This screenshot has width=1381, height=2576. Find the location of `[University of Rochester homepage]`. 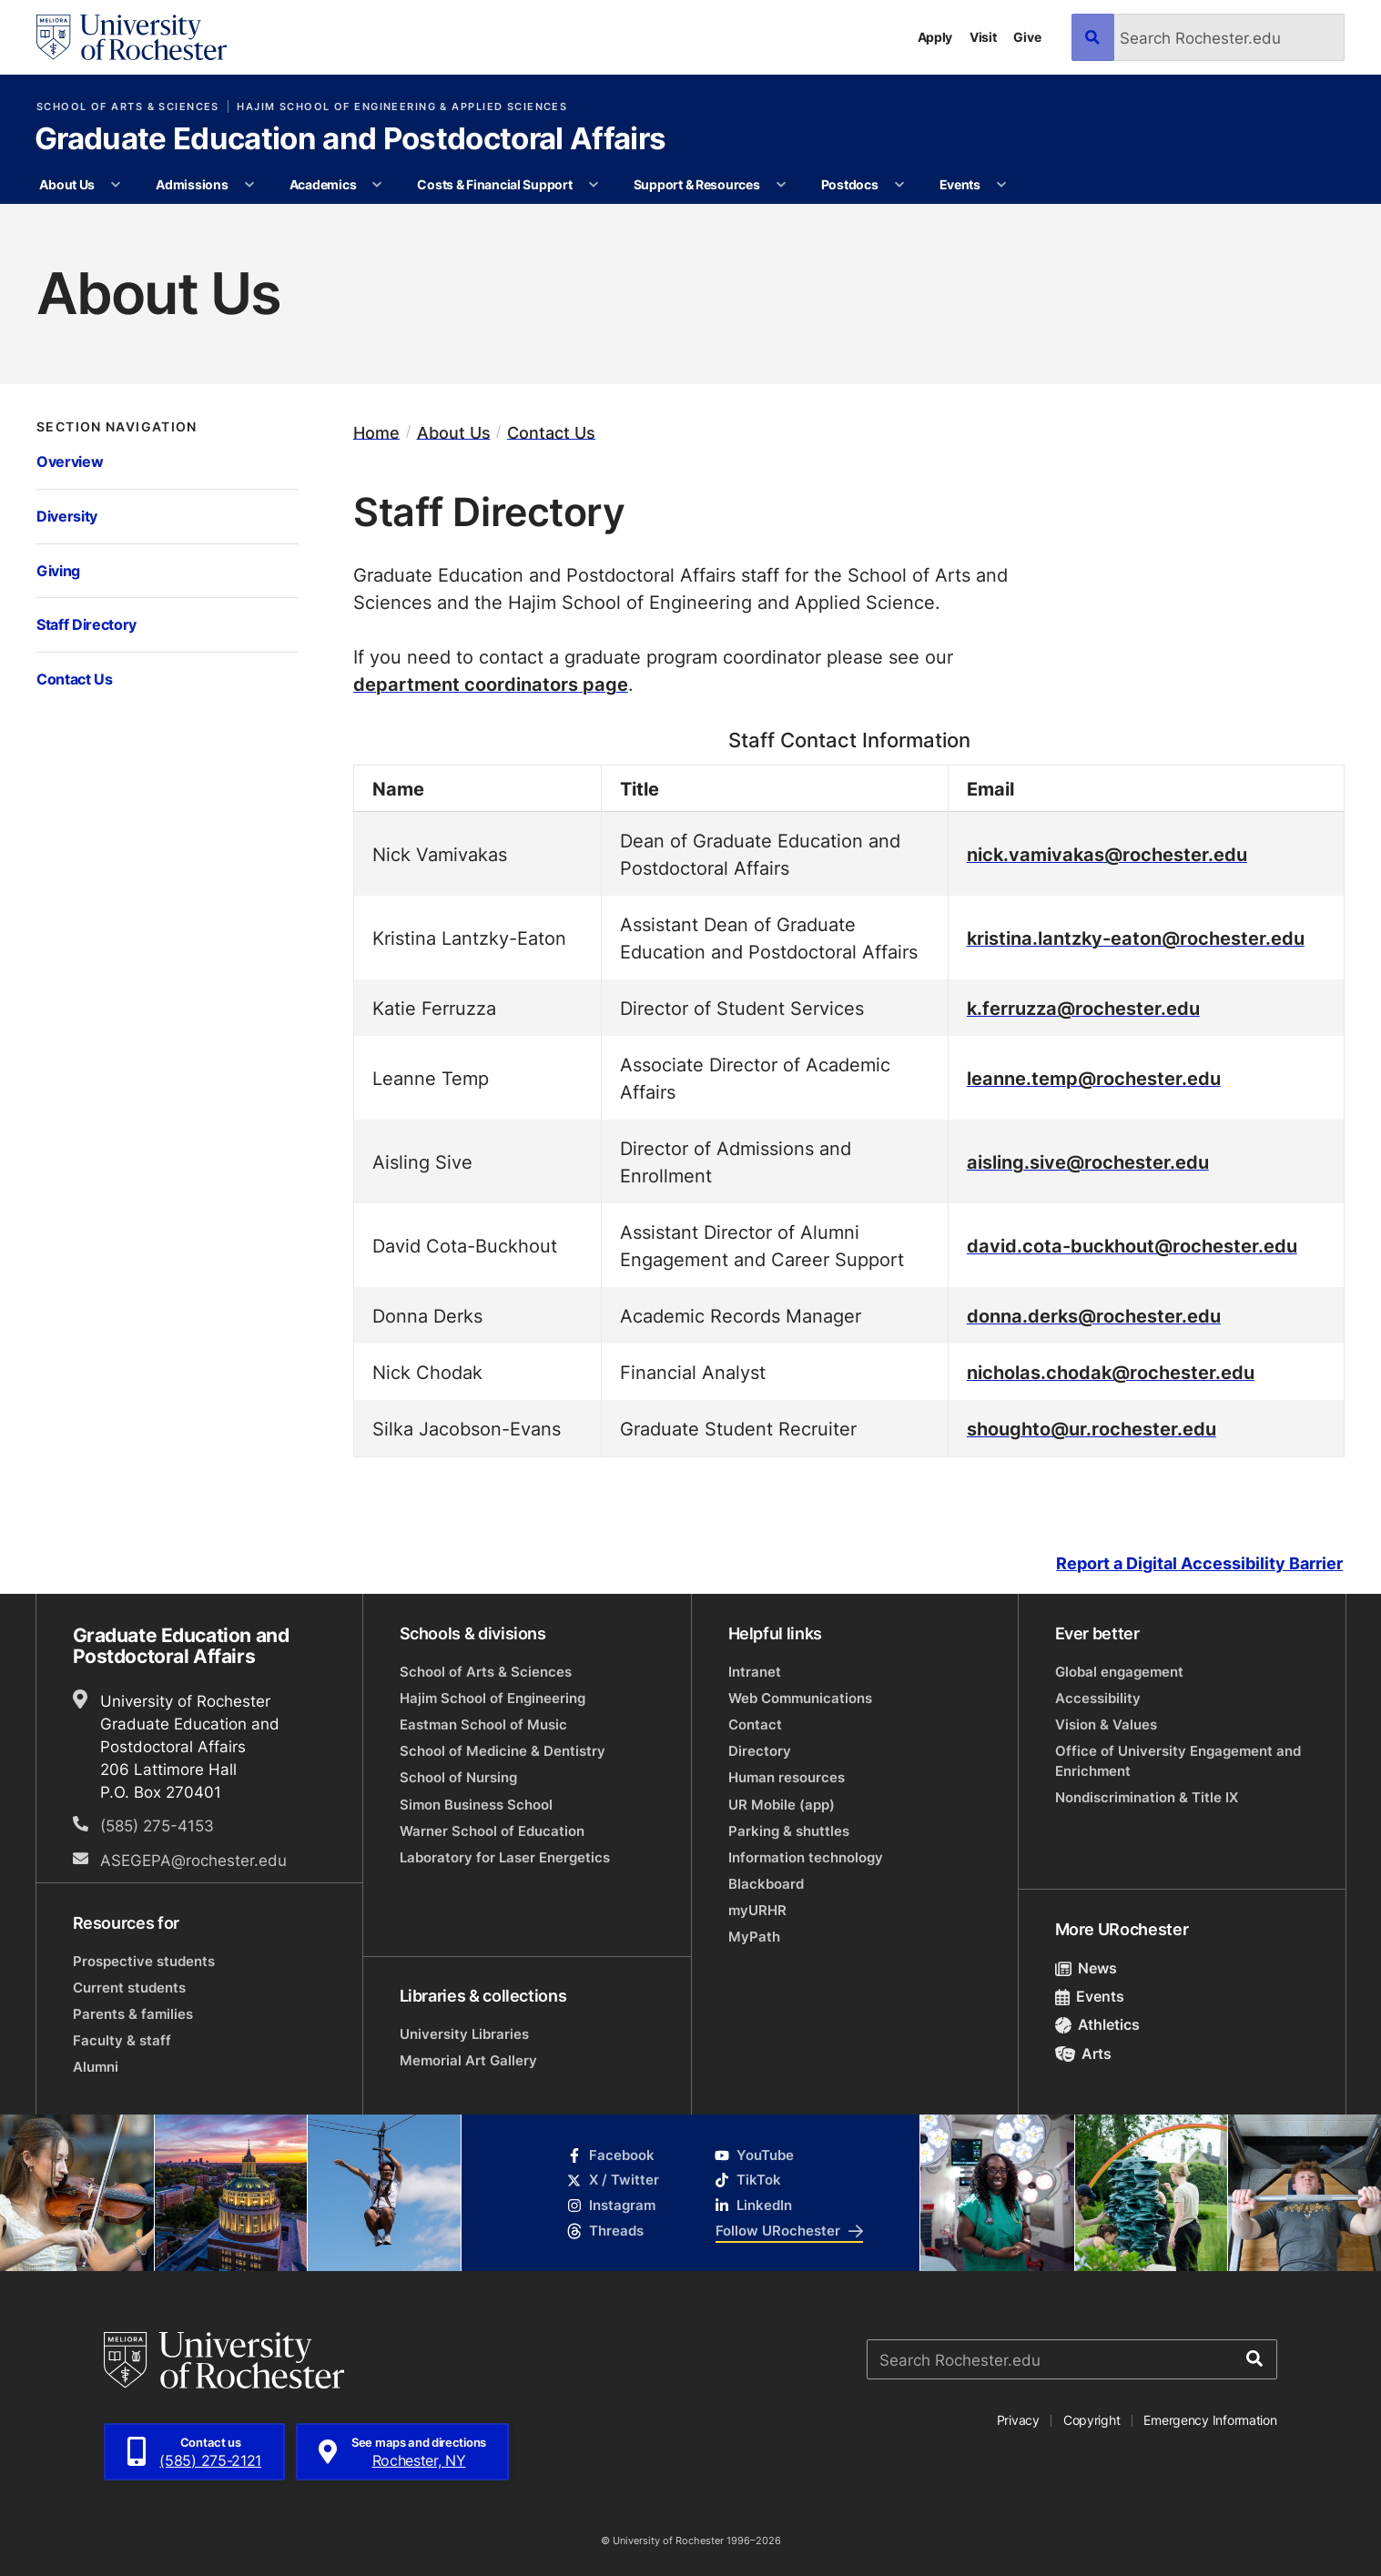

[University of Rochester homepage] is located at coordinates (131, 37).